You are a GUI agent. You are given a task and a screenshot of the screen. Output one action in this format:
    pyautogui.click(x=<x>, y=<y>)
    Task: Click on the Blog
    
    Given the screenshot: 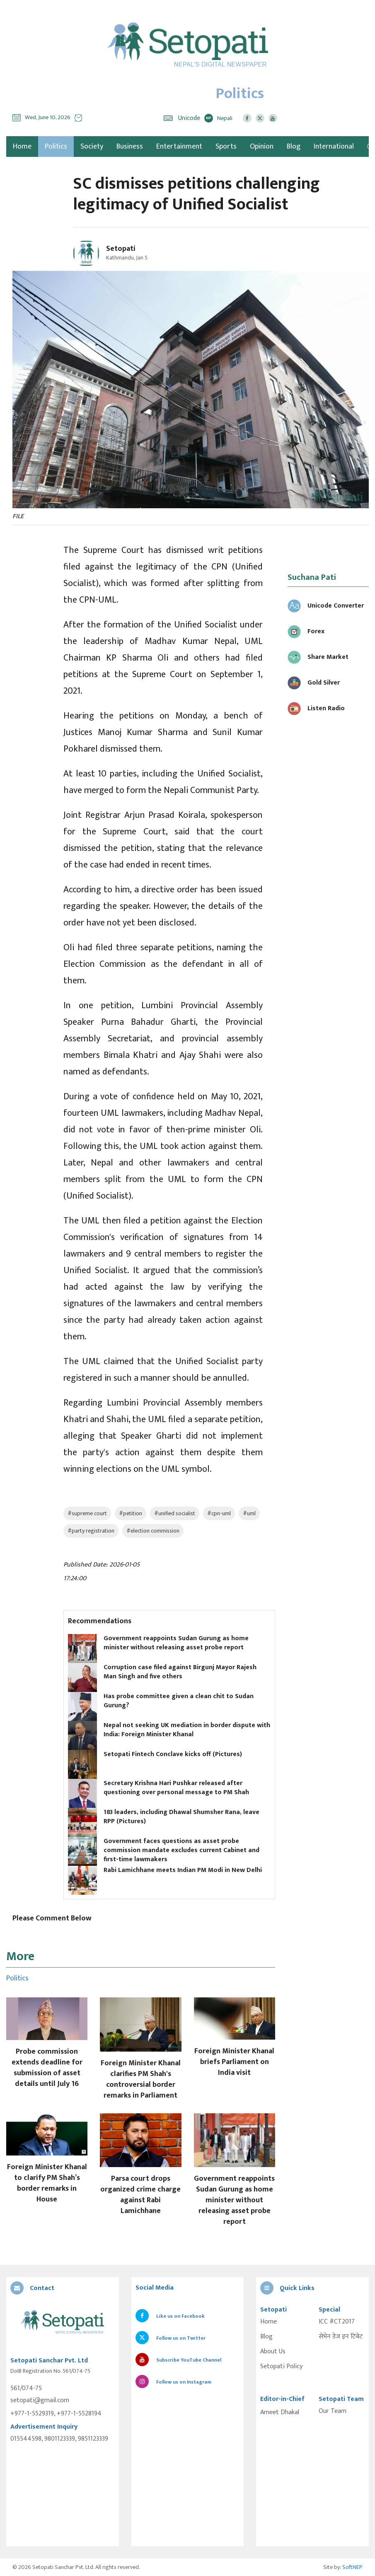 What is the action you would take?
    pyautogui.click(x=293, y=146)
    